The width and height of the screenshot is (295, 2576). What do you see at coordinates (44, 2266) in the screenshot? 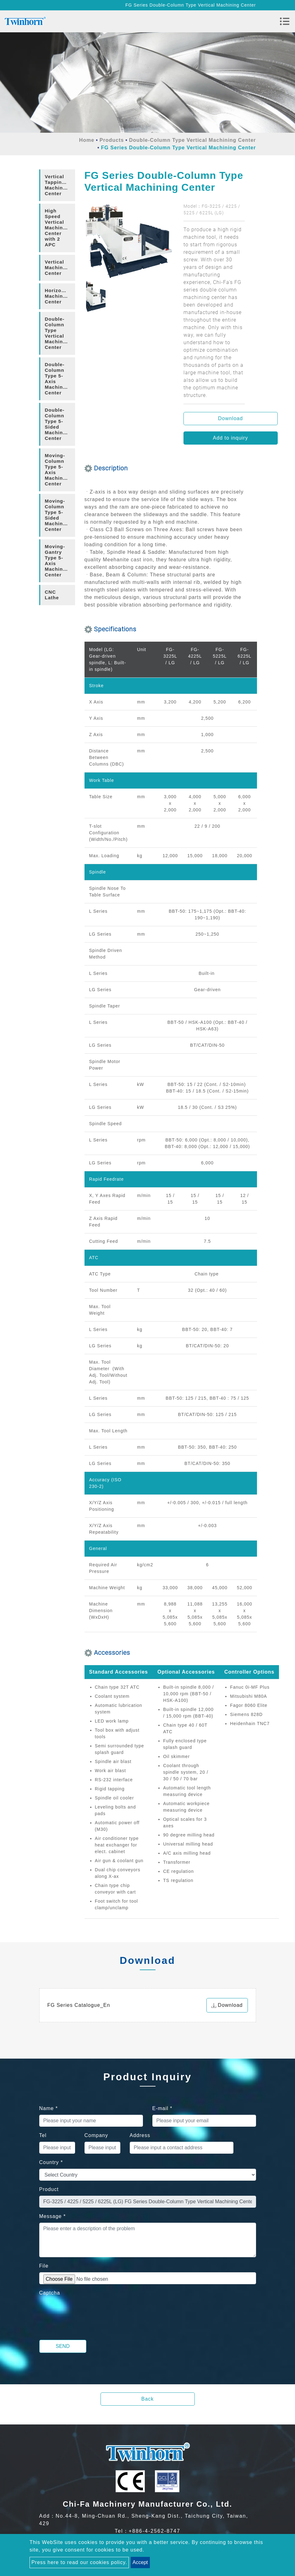
I see `File` at bounding box center [44, 2266].